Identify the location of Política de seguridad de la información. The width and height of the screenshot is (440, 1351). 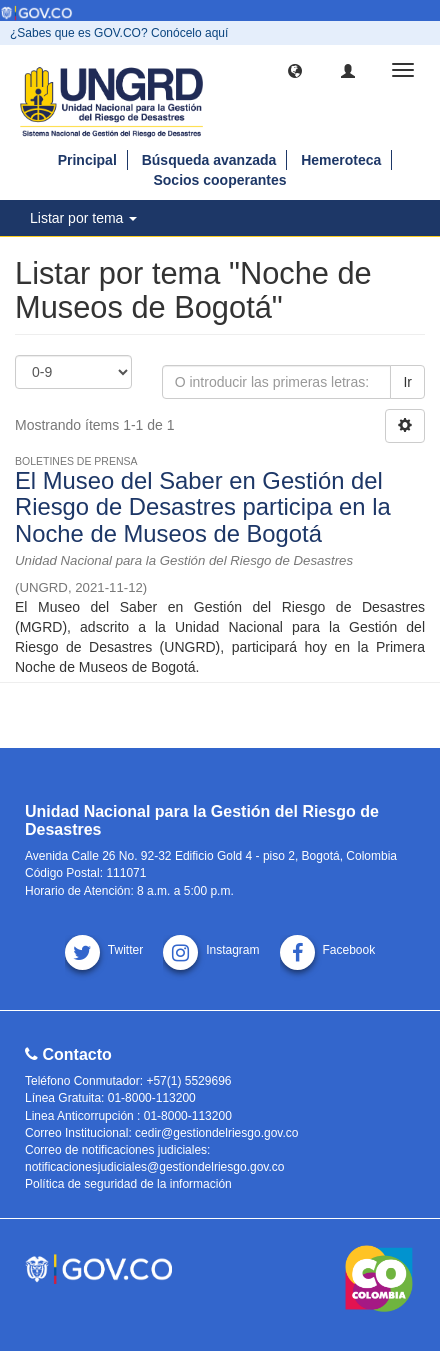
(128, 1184).